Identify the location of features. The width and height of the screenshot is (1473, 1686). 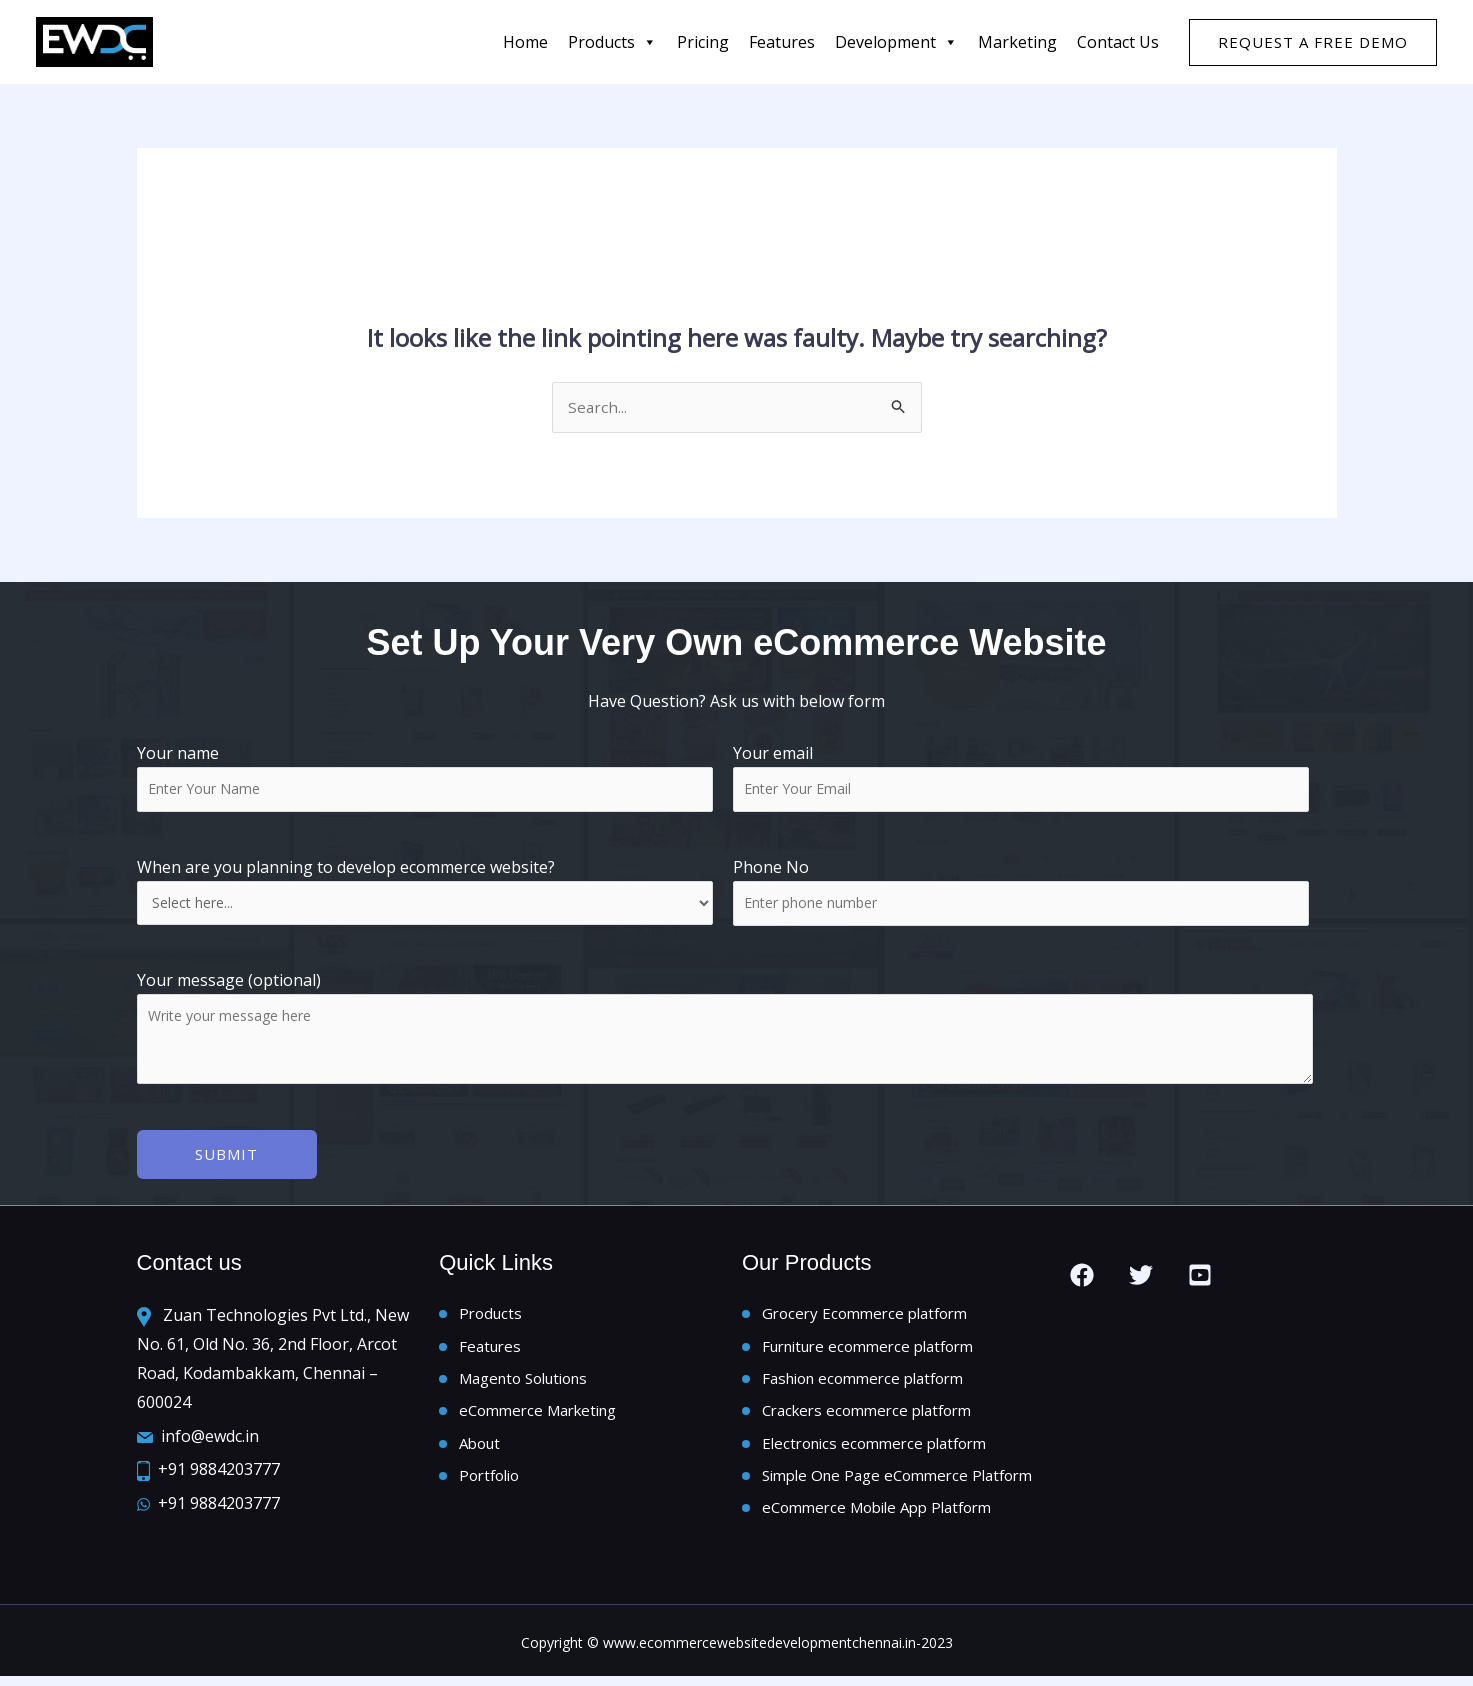
(782, 42).